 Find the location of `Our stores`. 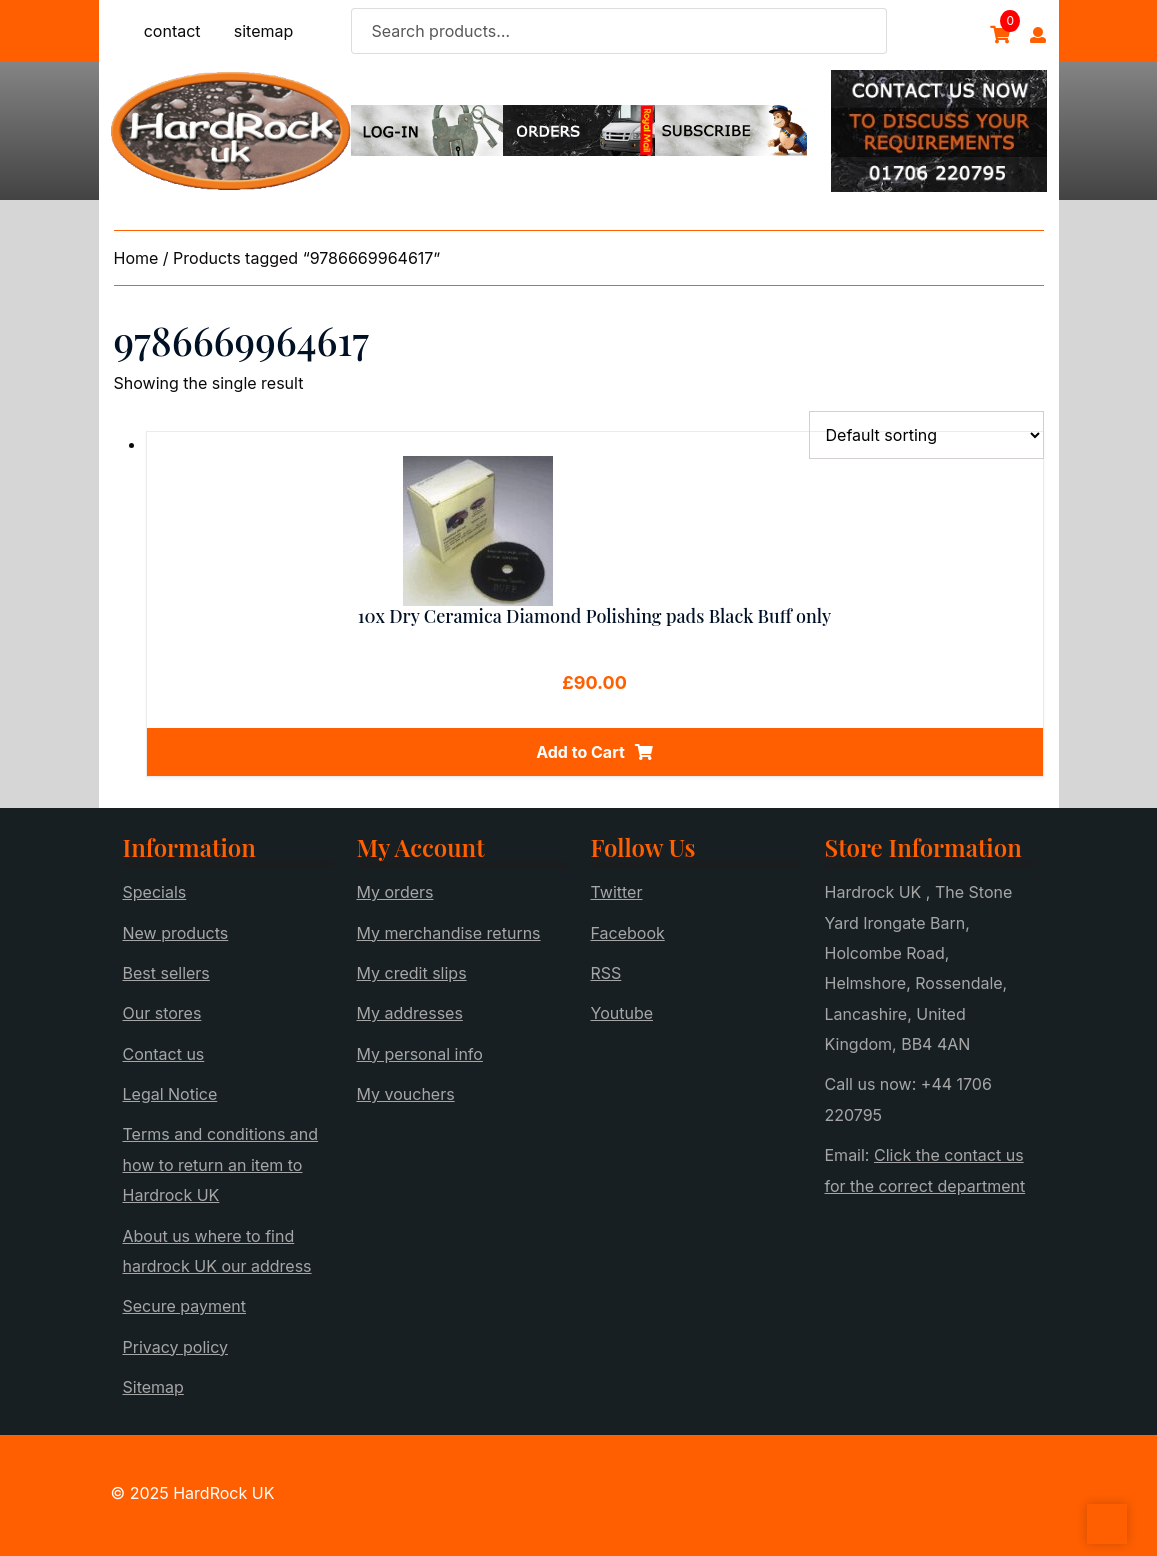

Our stores is located at coordinates (162, 1013).